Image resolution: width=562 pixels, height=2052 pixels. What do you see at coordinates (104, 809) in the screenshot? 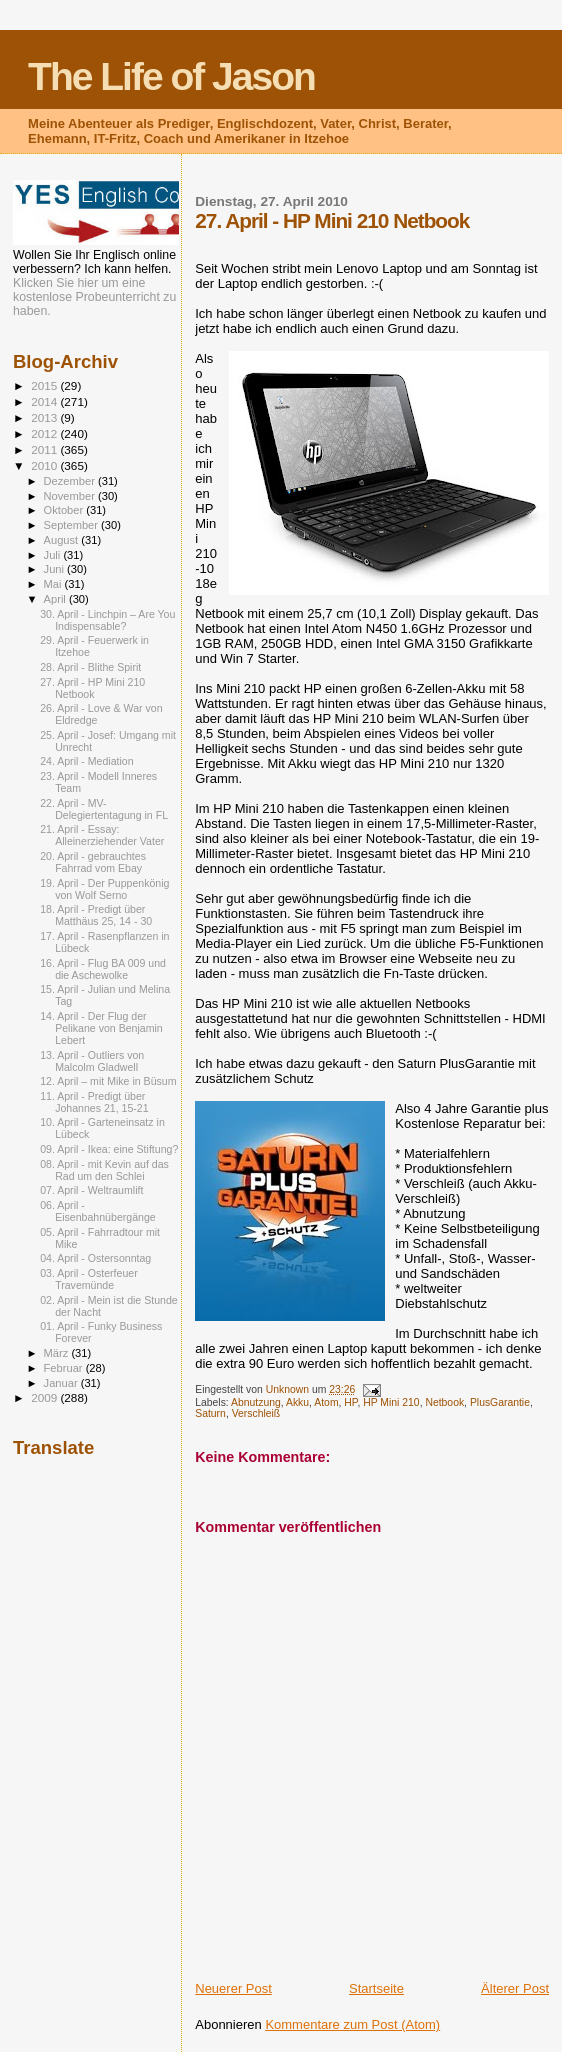
I see `22. April - MV-Delegiertentagung in FL` at bounding box center [104, 809].